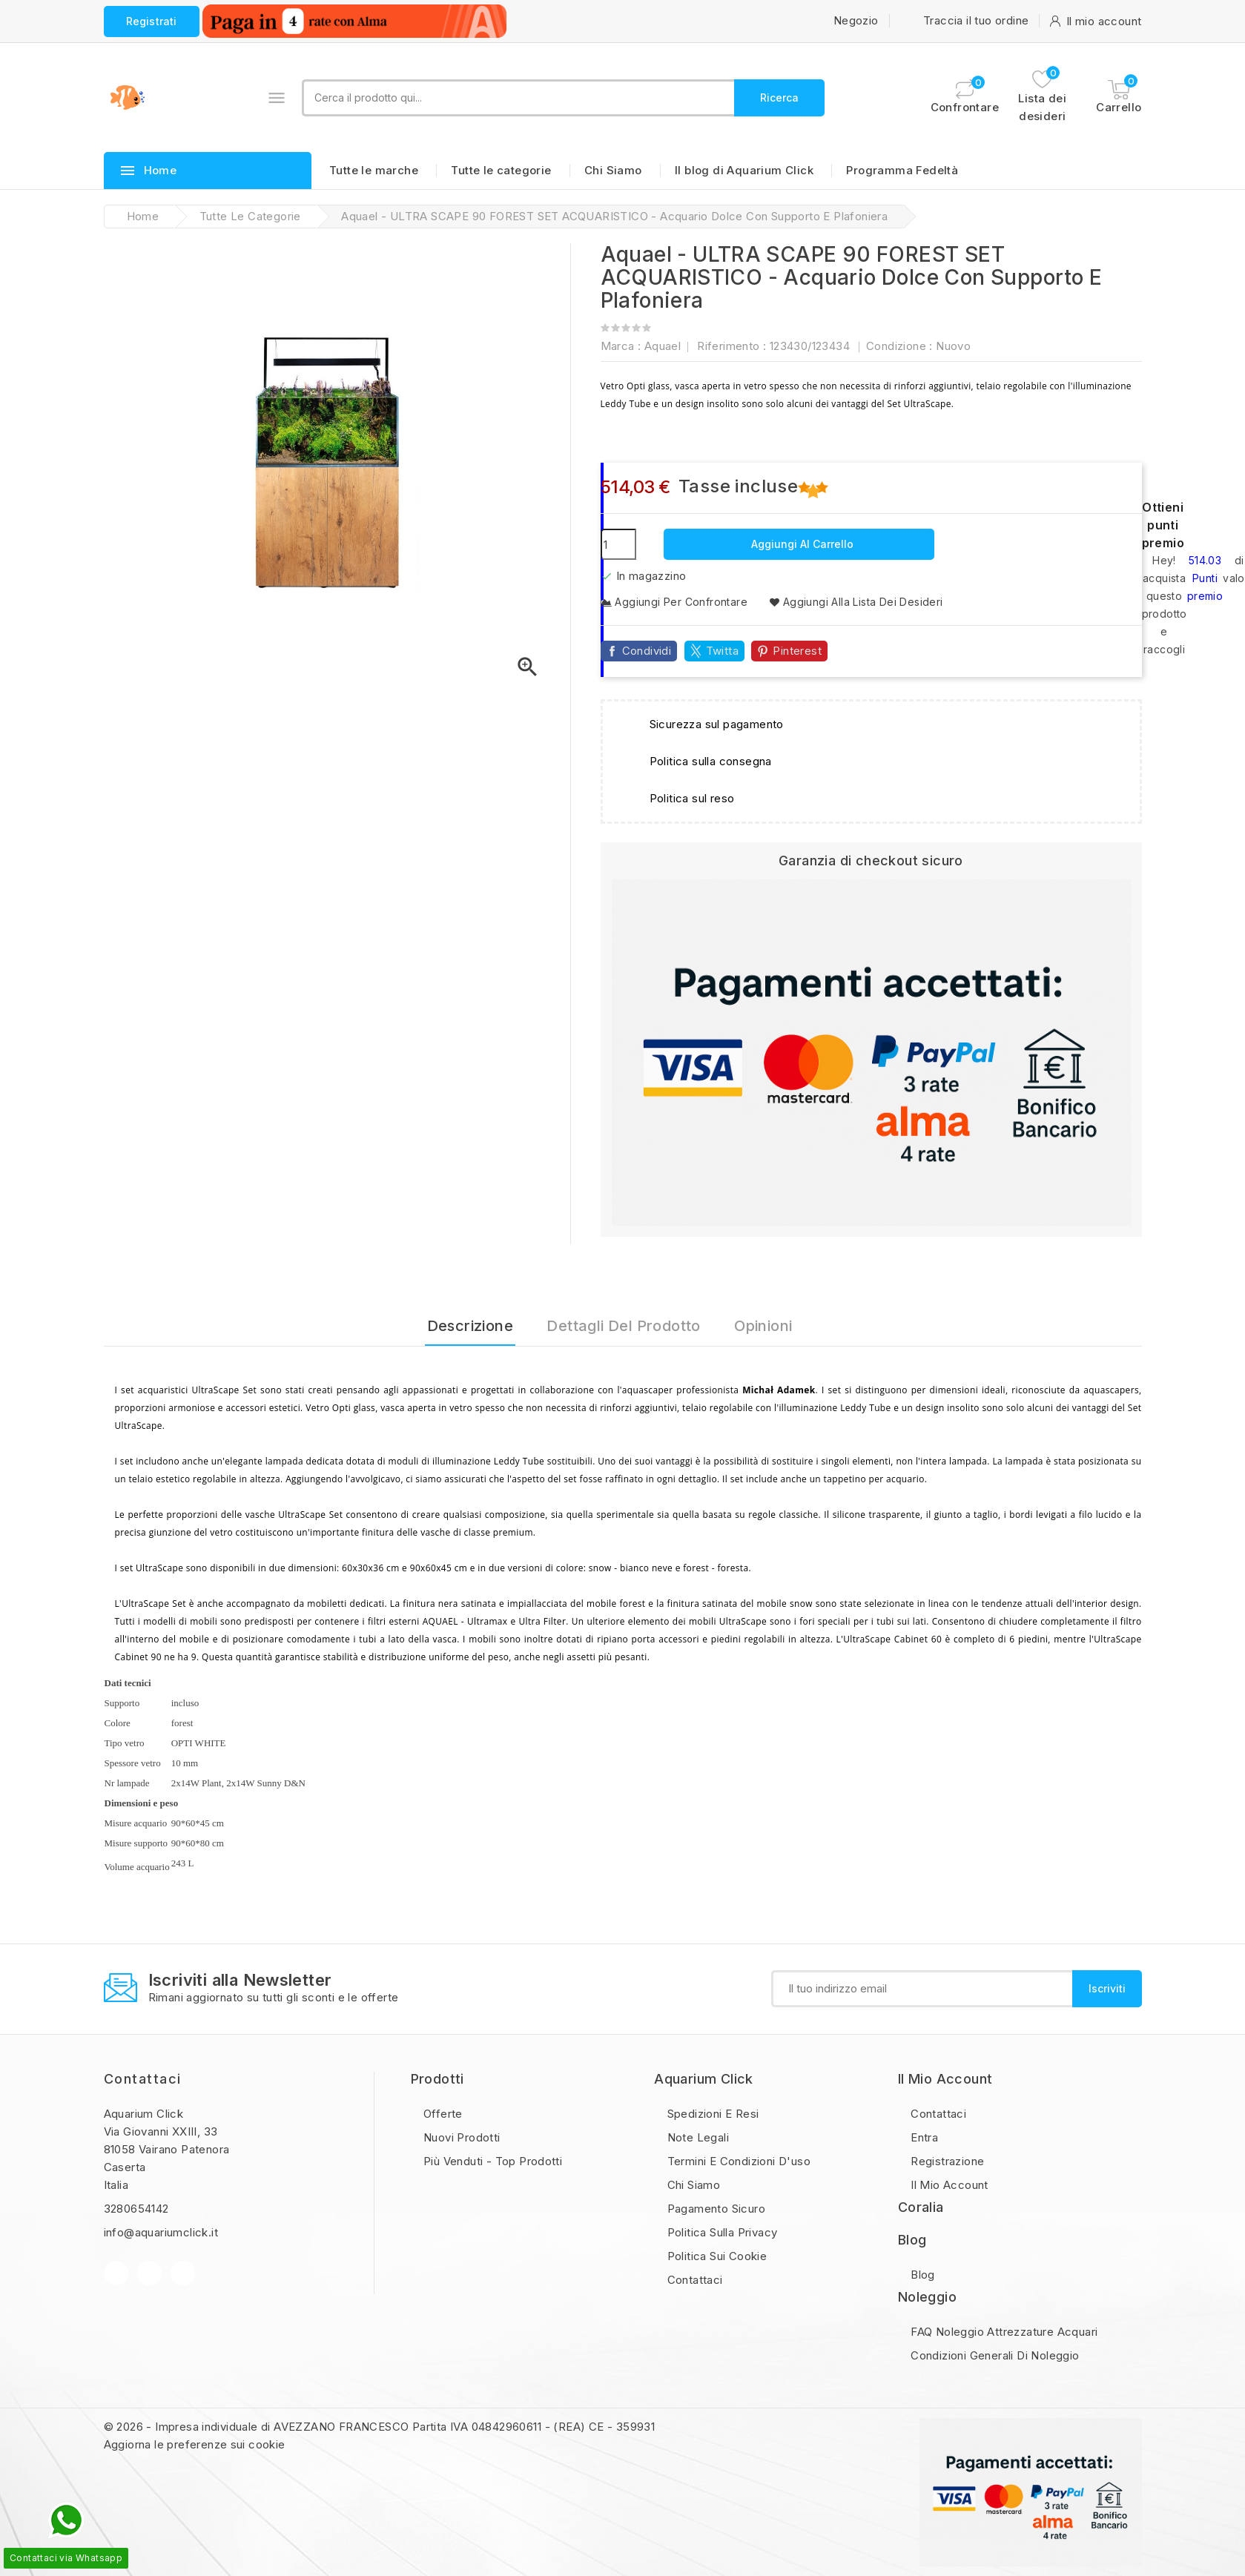 This screenshot has width=1245, height=2576. What do you see at coordinates (921, 2275) in the screenshot?
I see `Blog` at bounding box center [921, 2275].